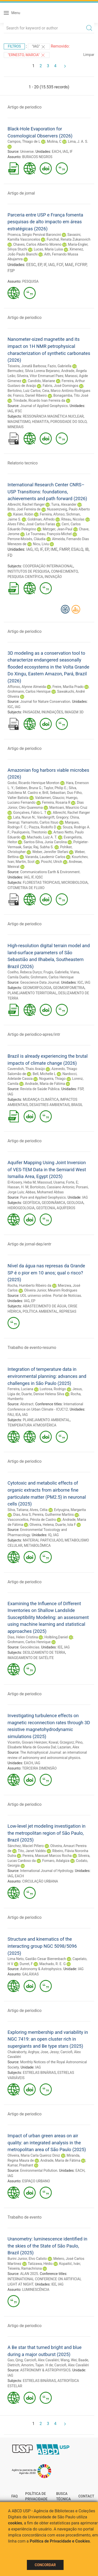 The image size is (98, 2576). Describe the element at coordinates (48, 566) in the screenshot. I see `COOPERAÇÃO INTERNACIONAL` at that location.